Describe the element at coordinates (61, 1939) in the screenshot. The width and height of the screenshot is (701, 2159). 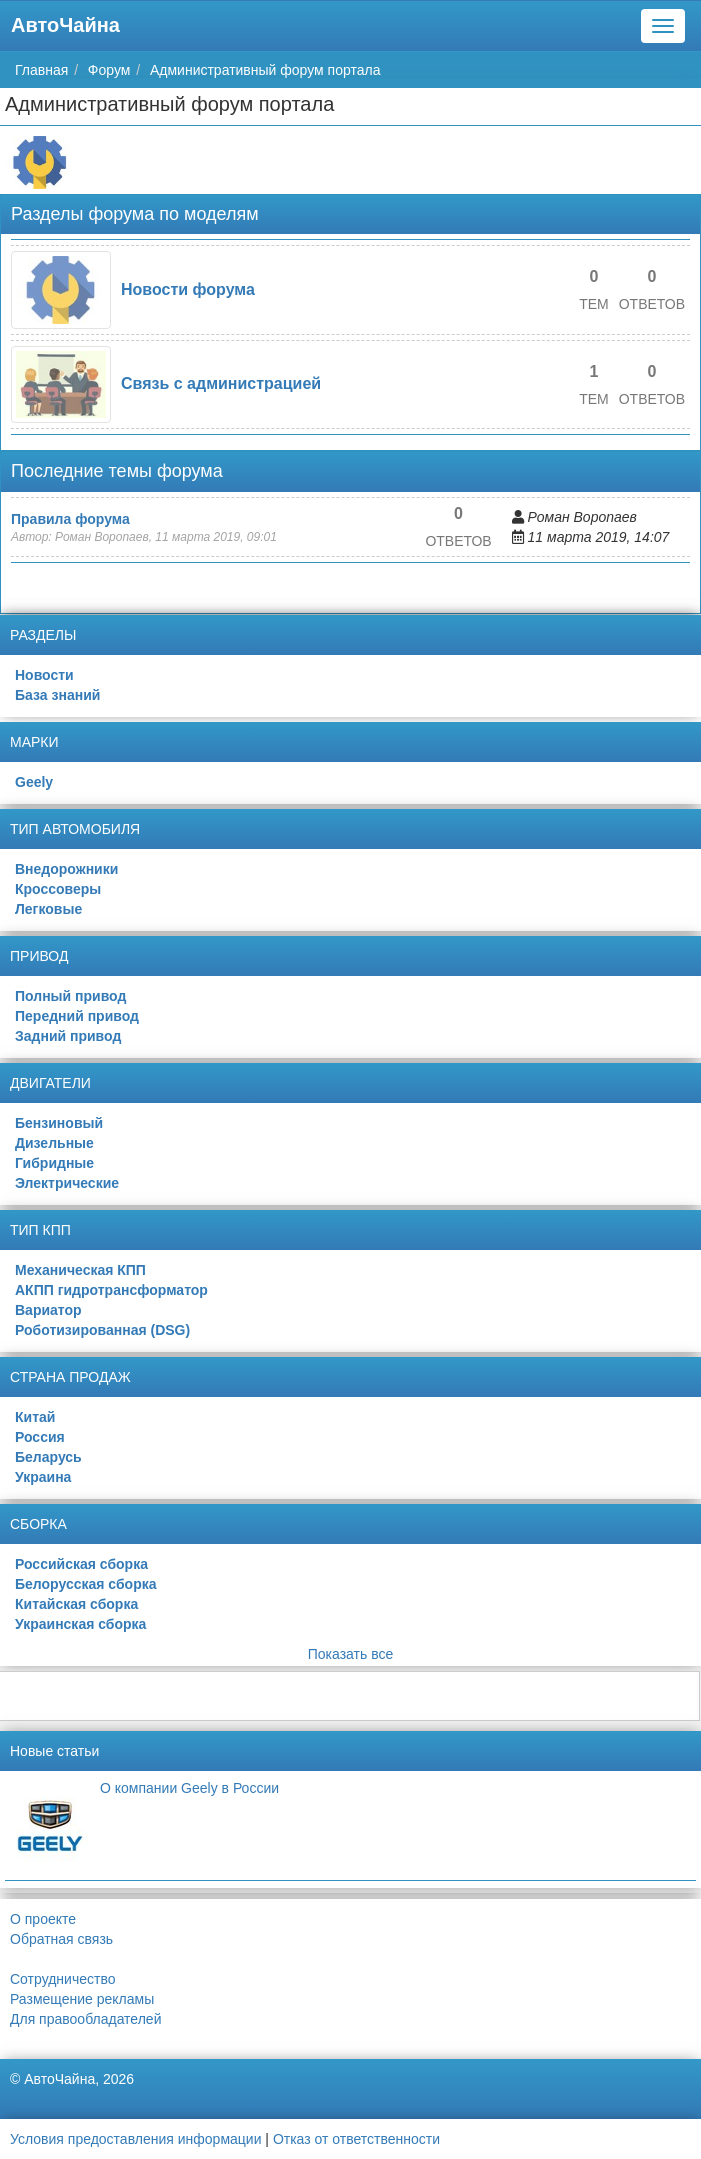
I see `Обратная связь` at that location.